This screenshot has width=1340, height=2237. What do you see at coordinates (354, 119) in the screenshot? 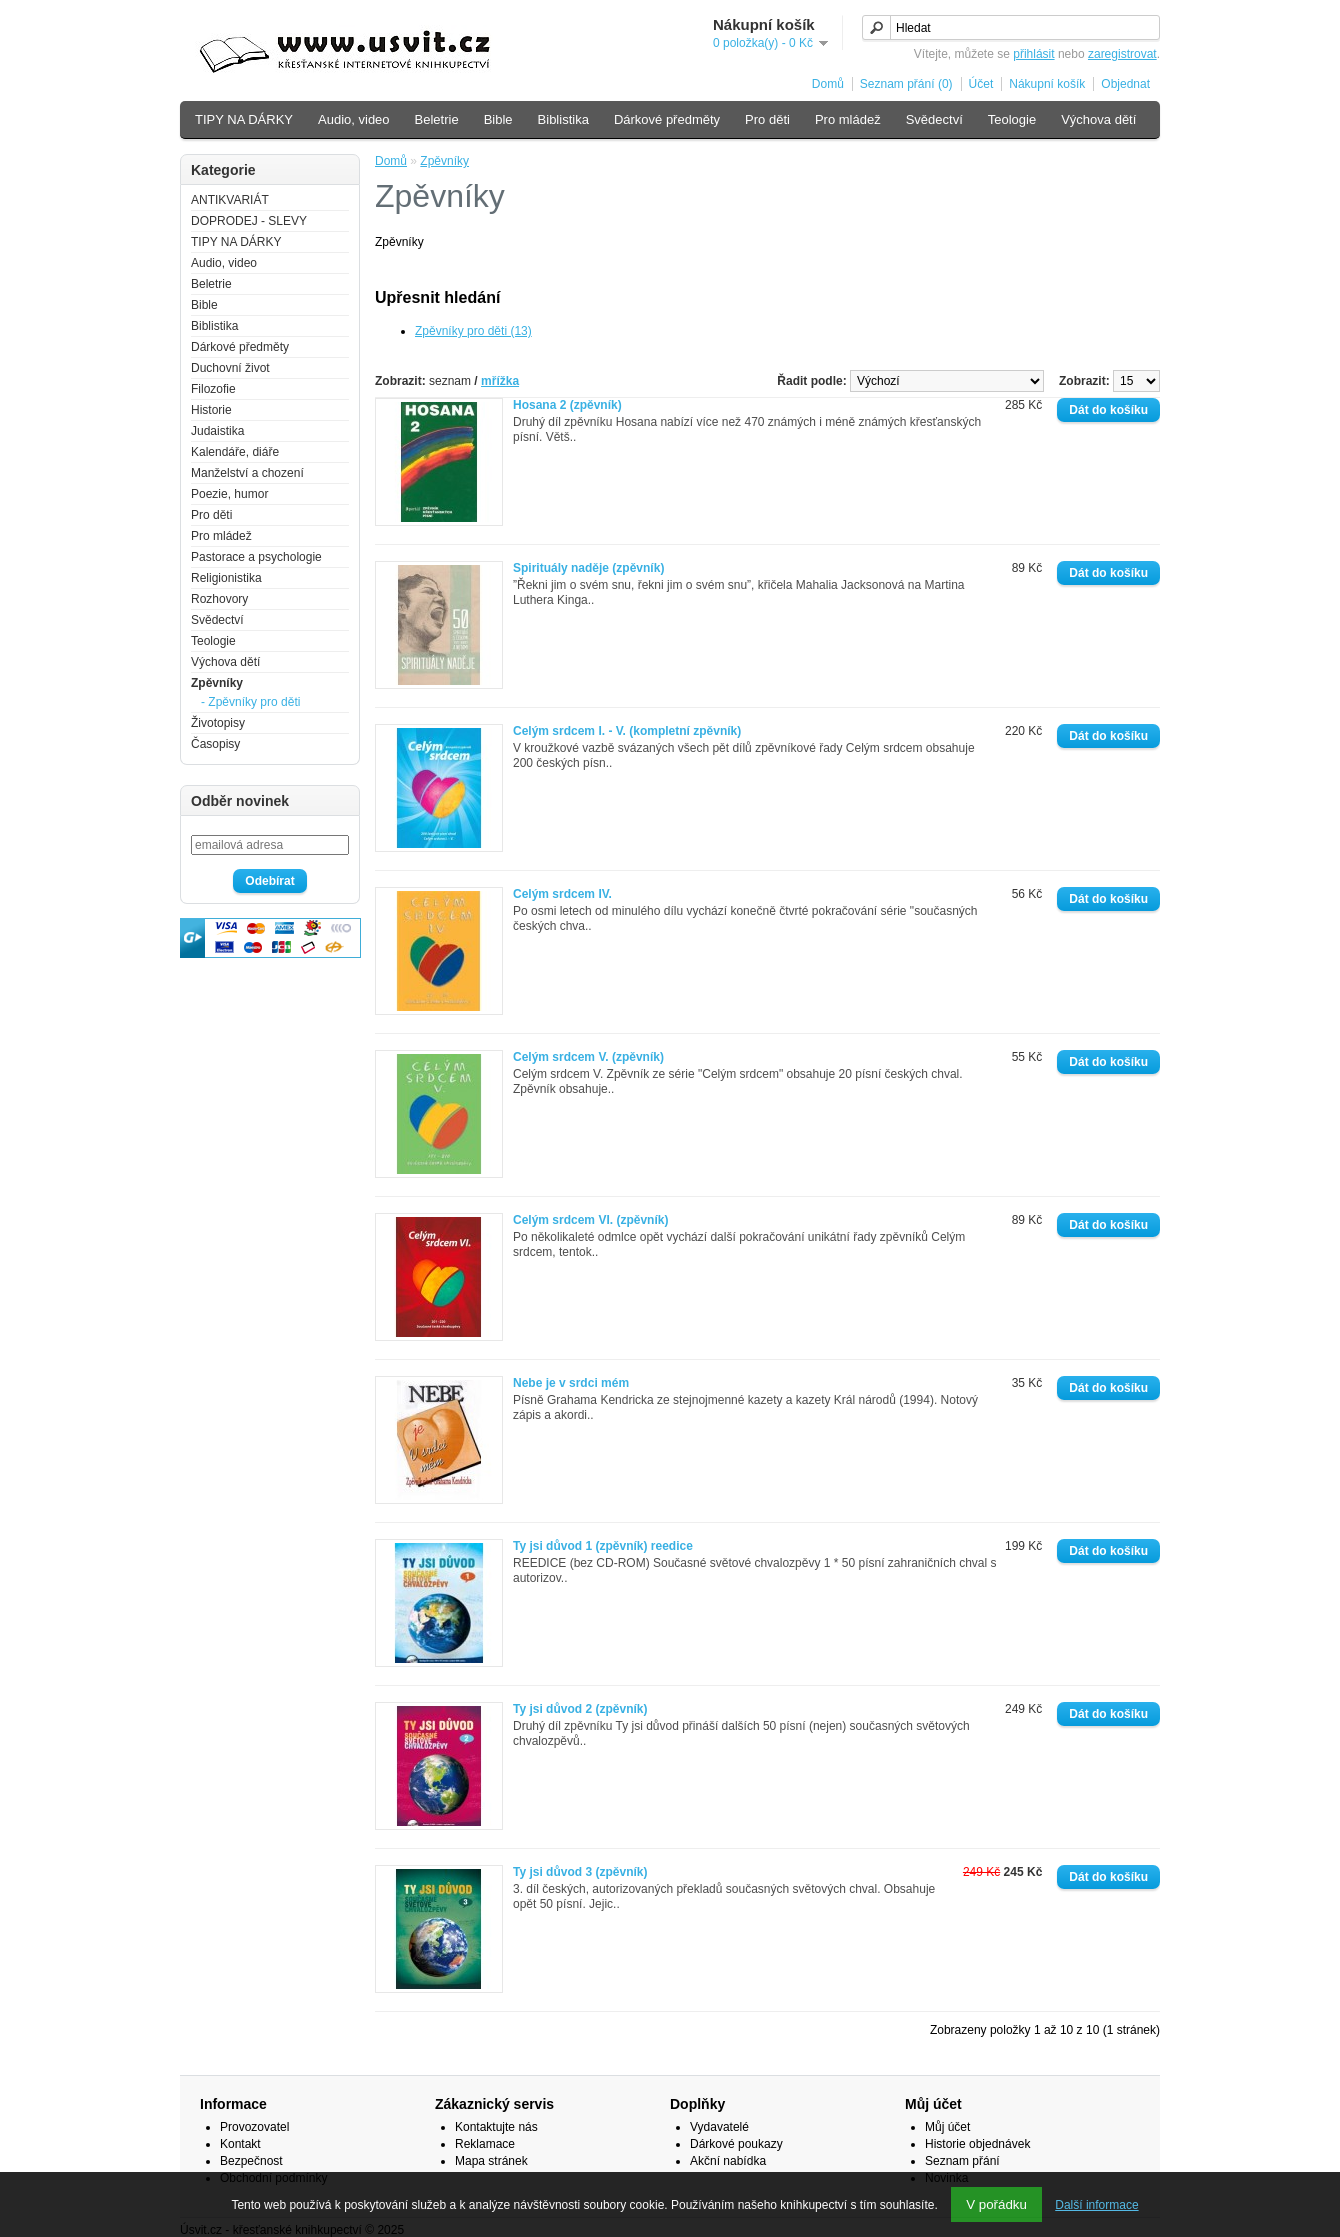
I see `Audio, video` at bounding box center [354, 119].